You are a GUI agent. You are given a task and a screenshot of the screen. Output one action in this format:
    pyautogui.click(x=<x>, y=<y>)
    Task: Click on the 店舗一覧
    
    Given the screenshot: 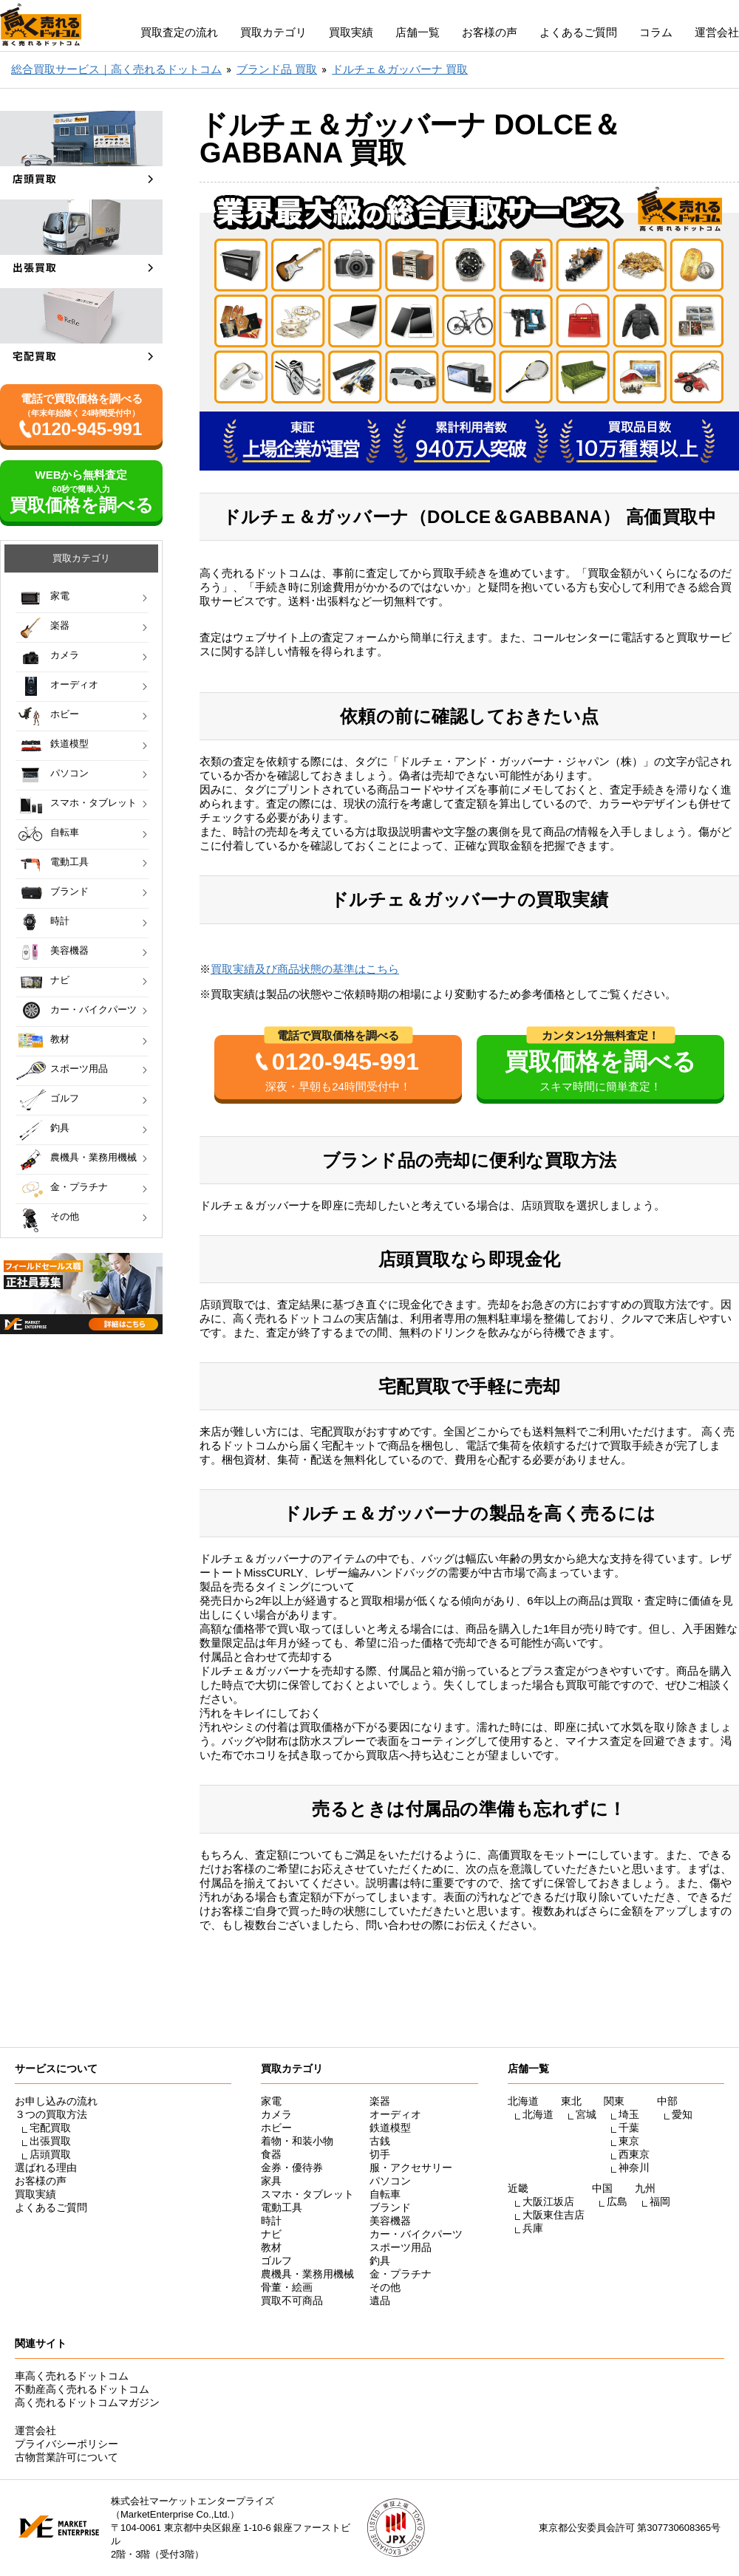 What is the action you would take?
    pyautogui.click(x=417, y=32)
    